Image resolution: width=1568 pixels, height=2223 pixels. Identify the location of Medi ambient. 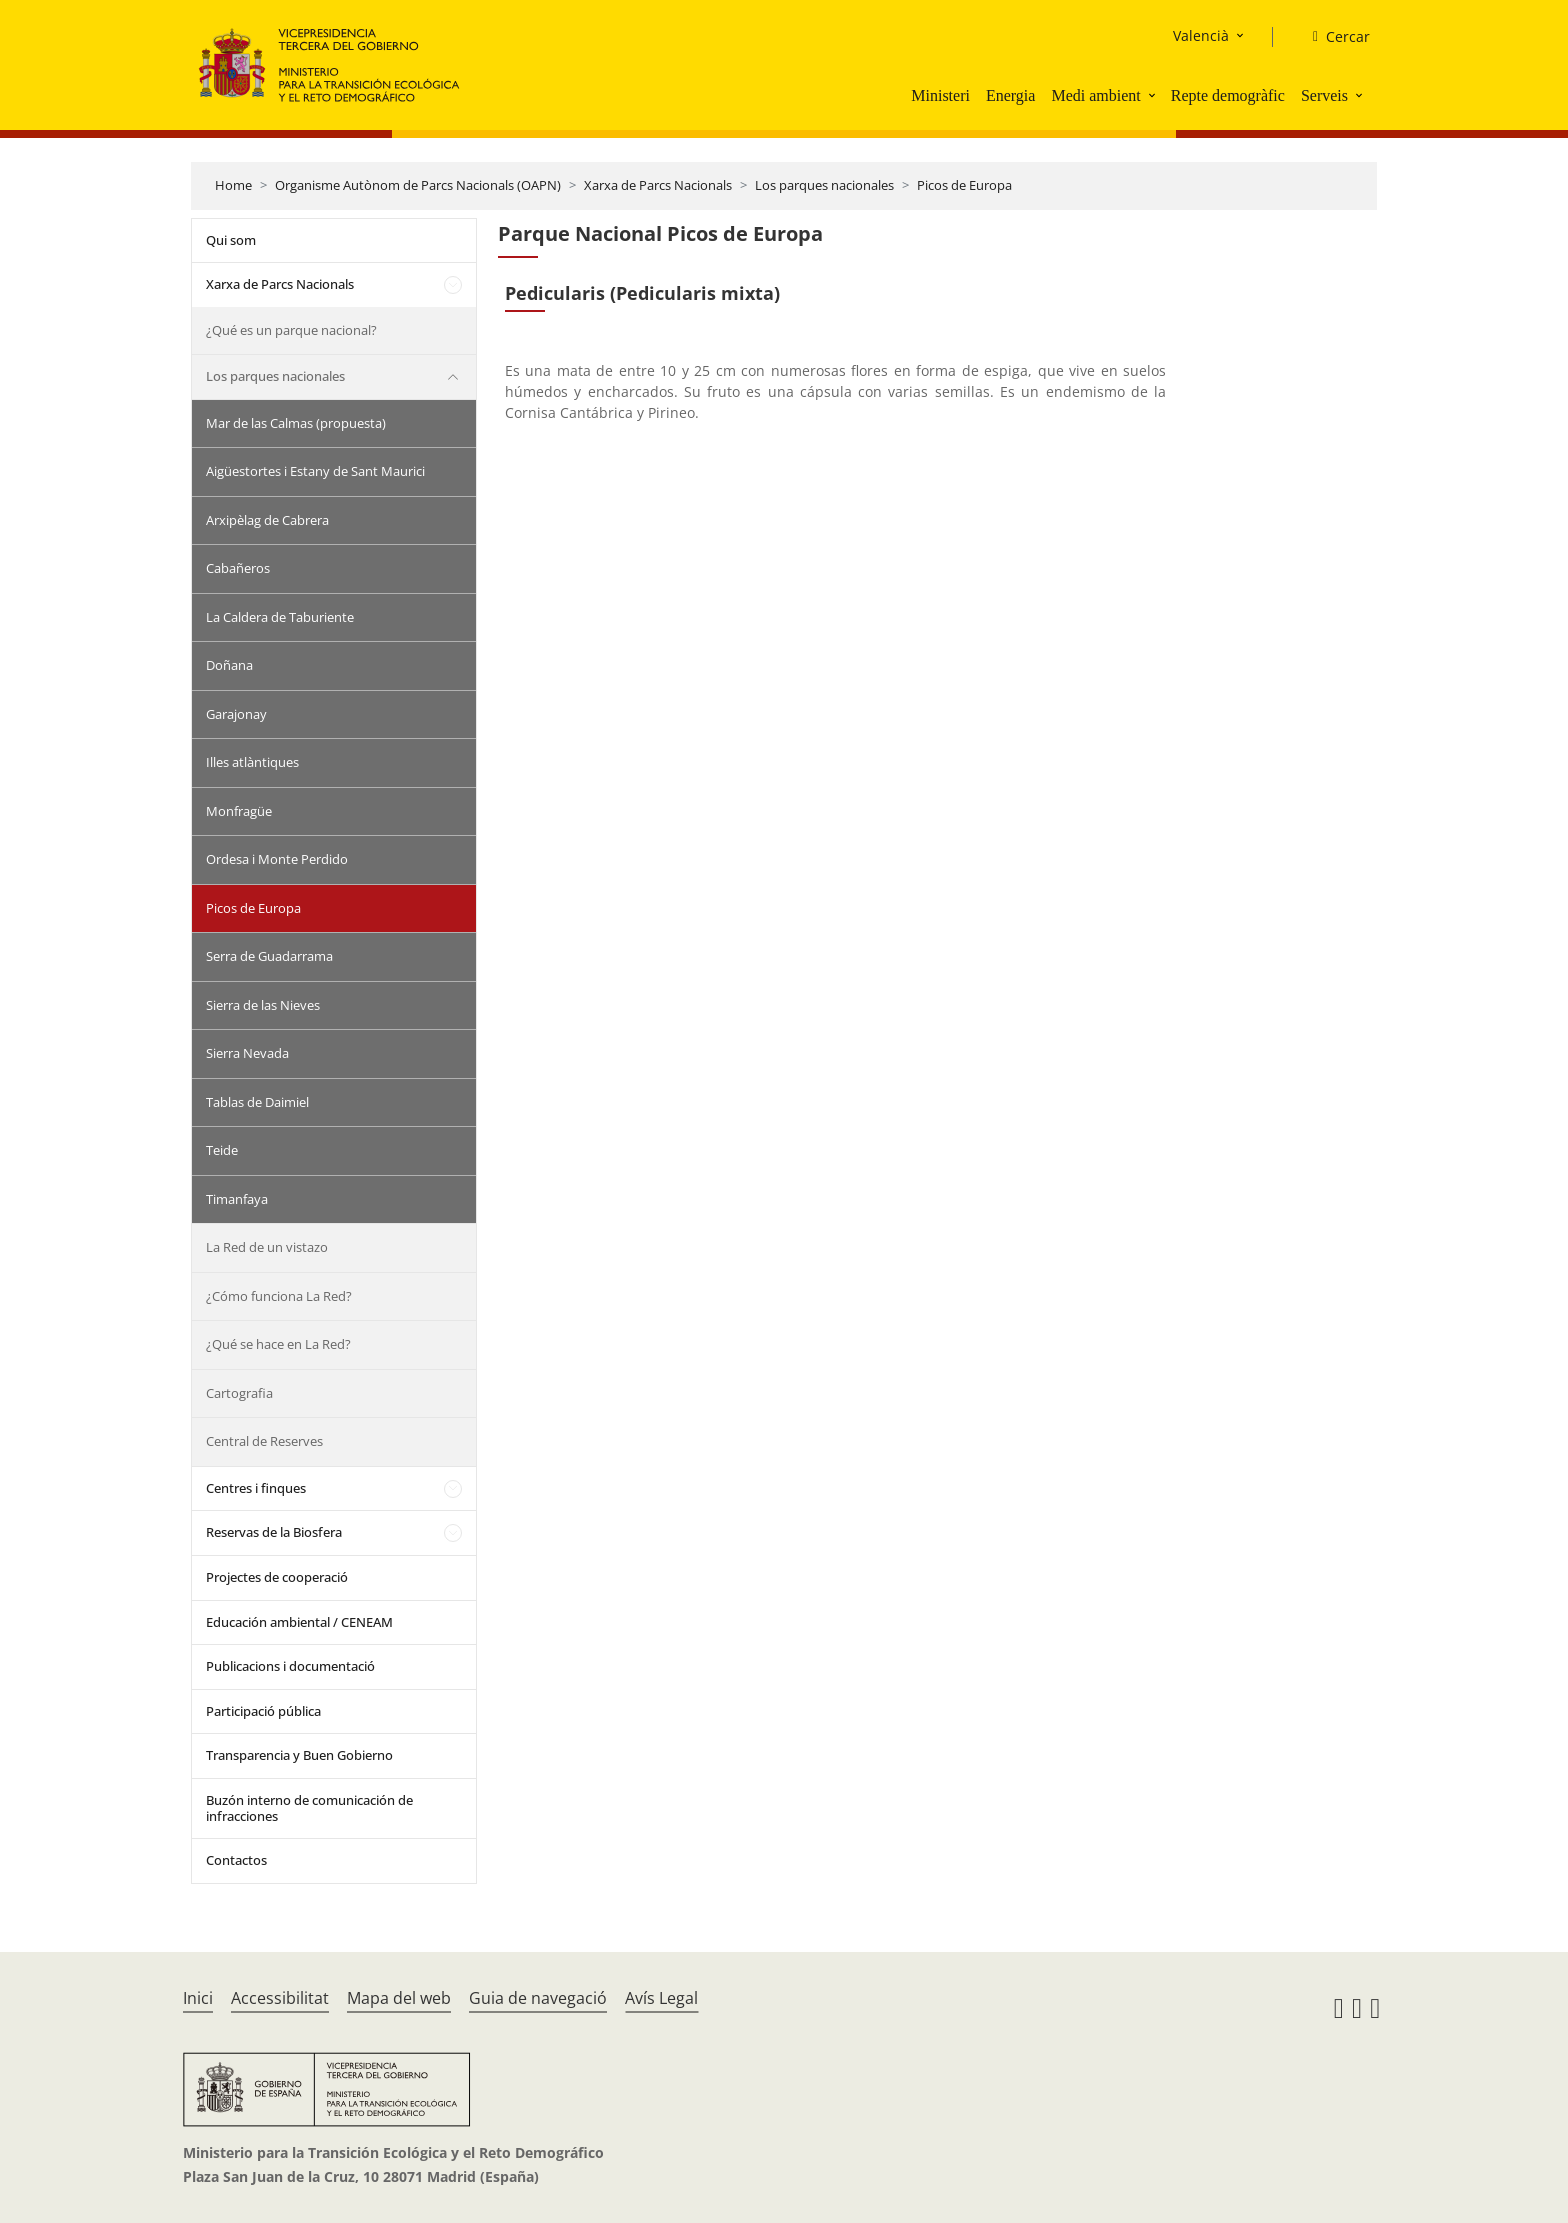
(1095, 95).